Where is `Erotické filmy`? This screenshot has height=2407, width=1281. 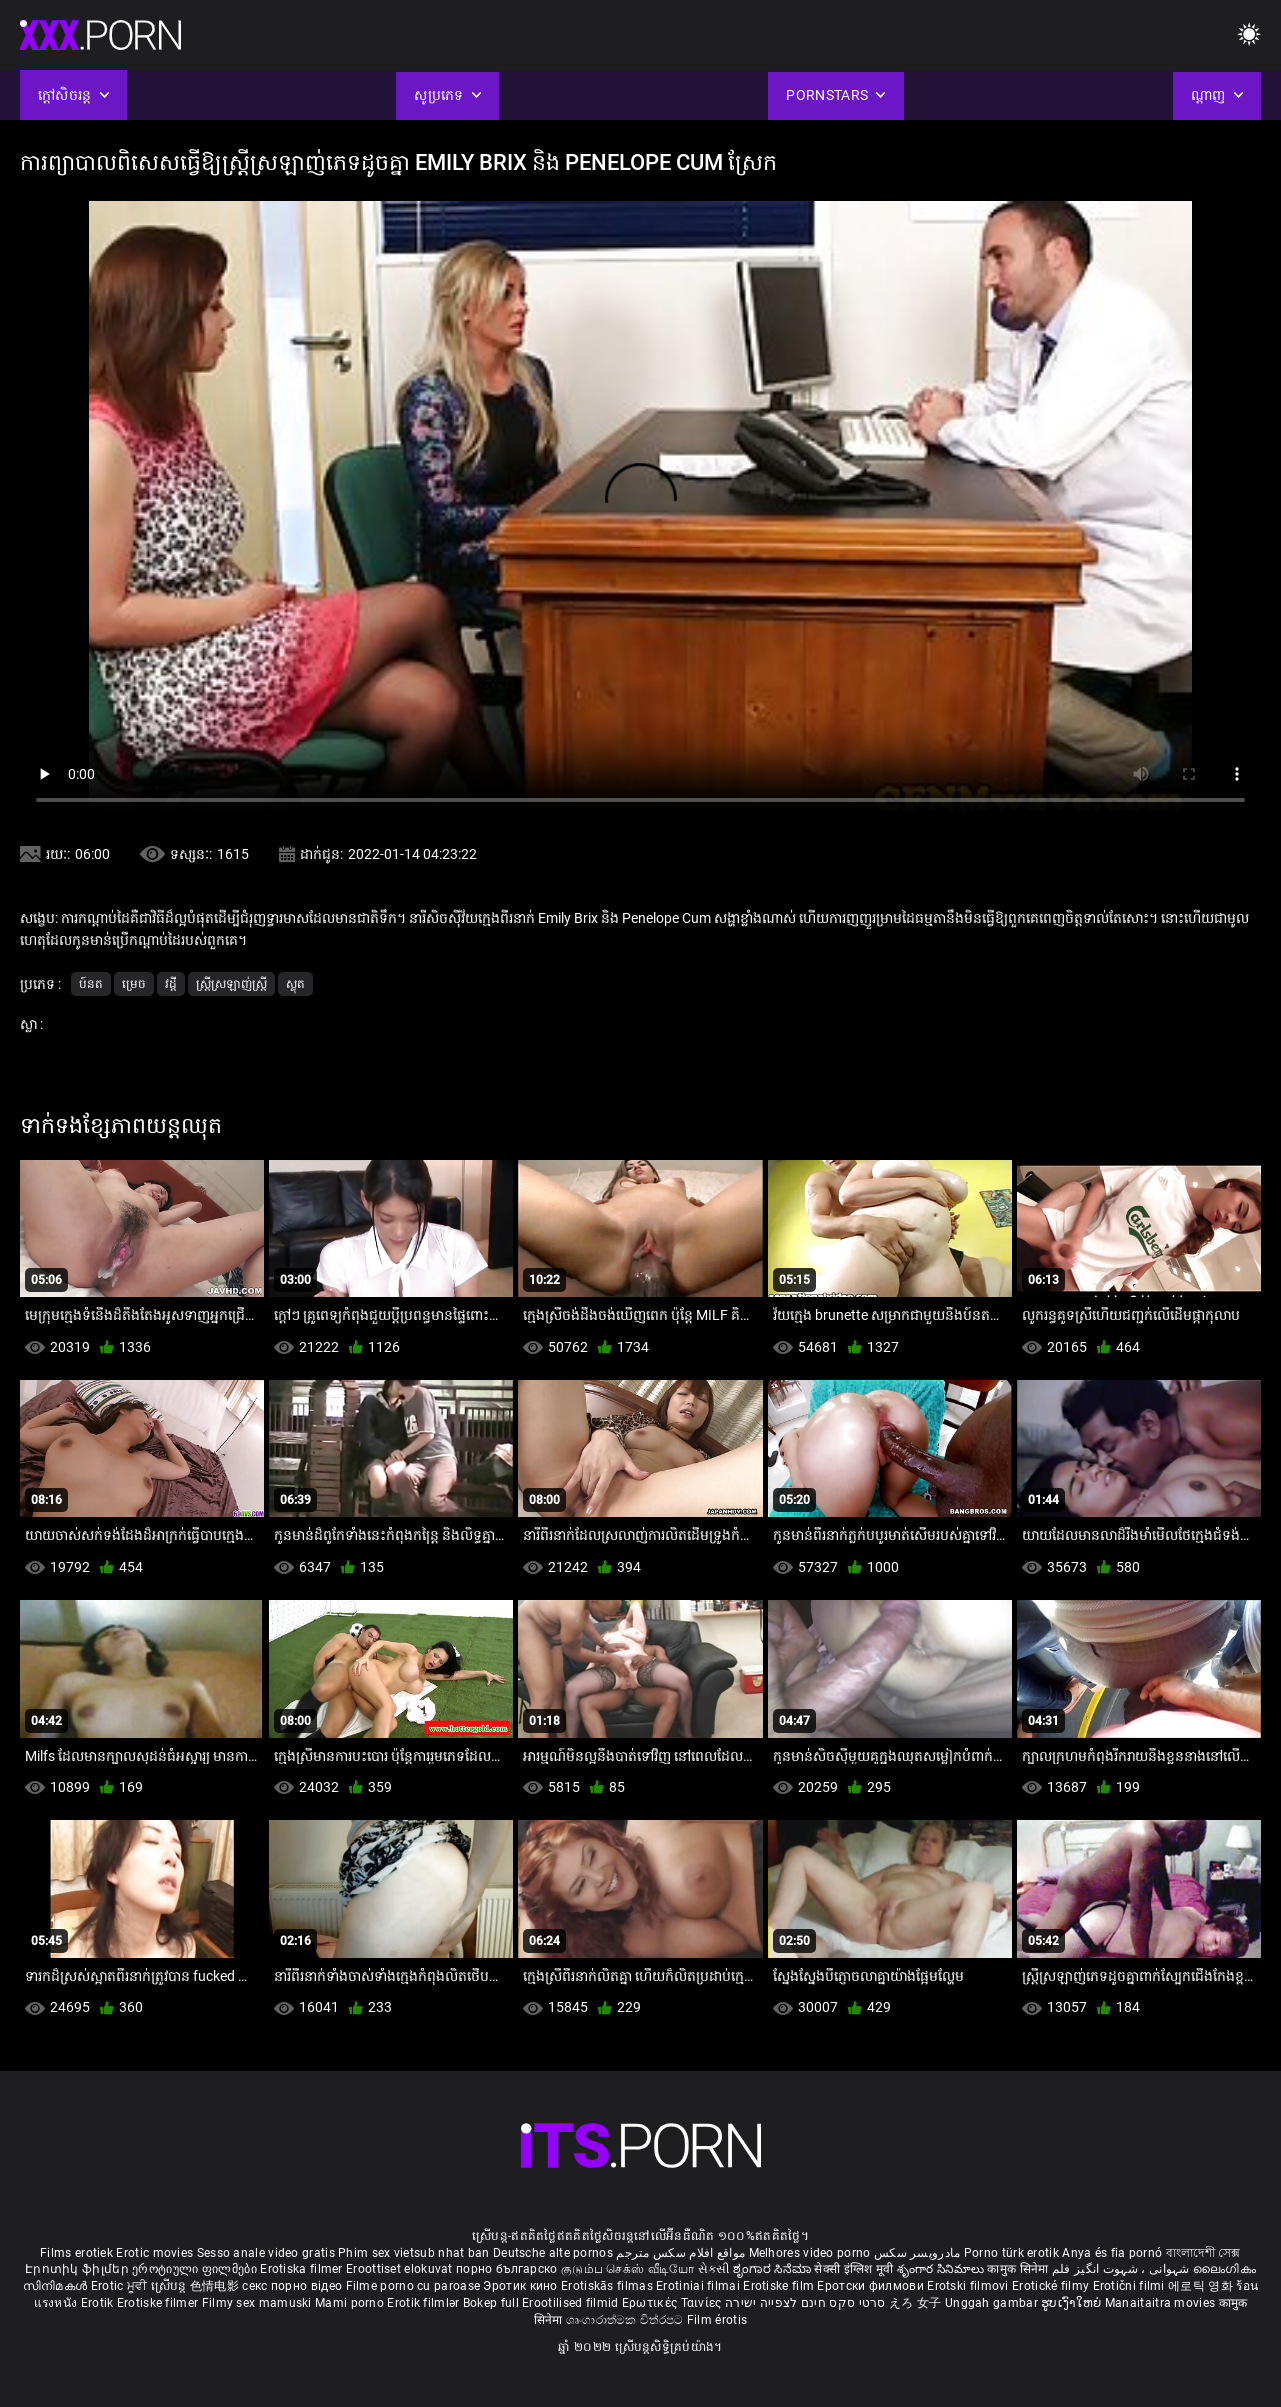
Erotické filmy is located at coordinates (1052, 2286).